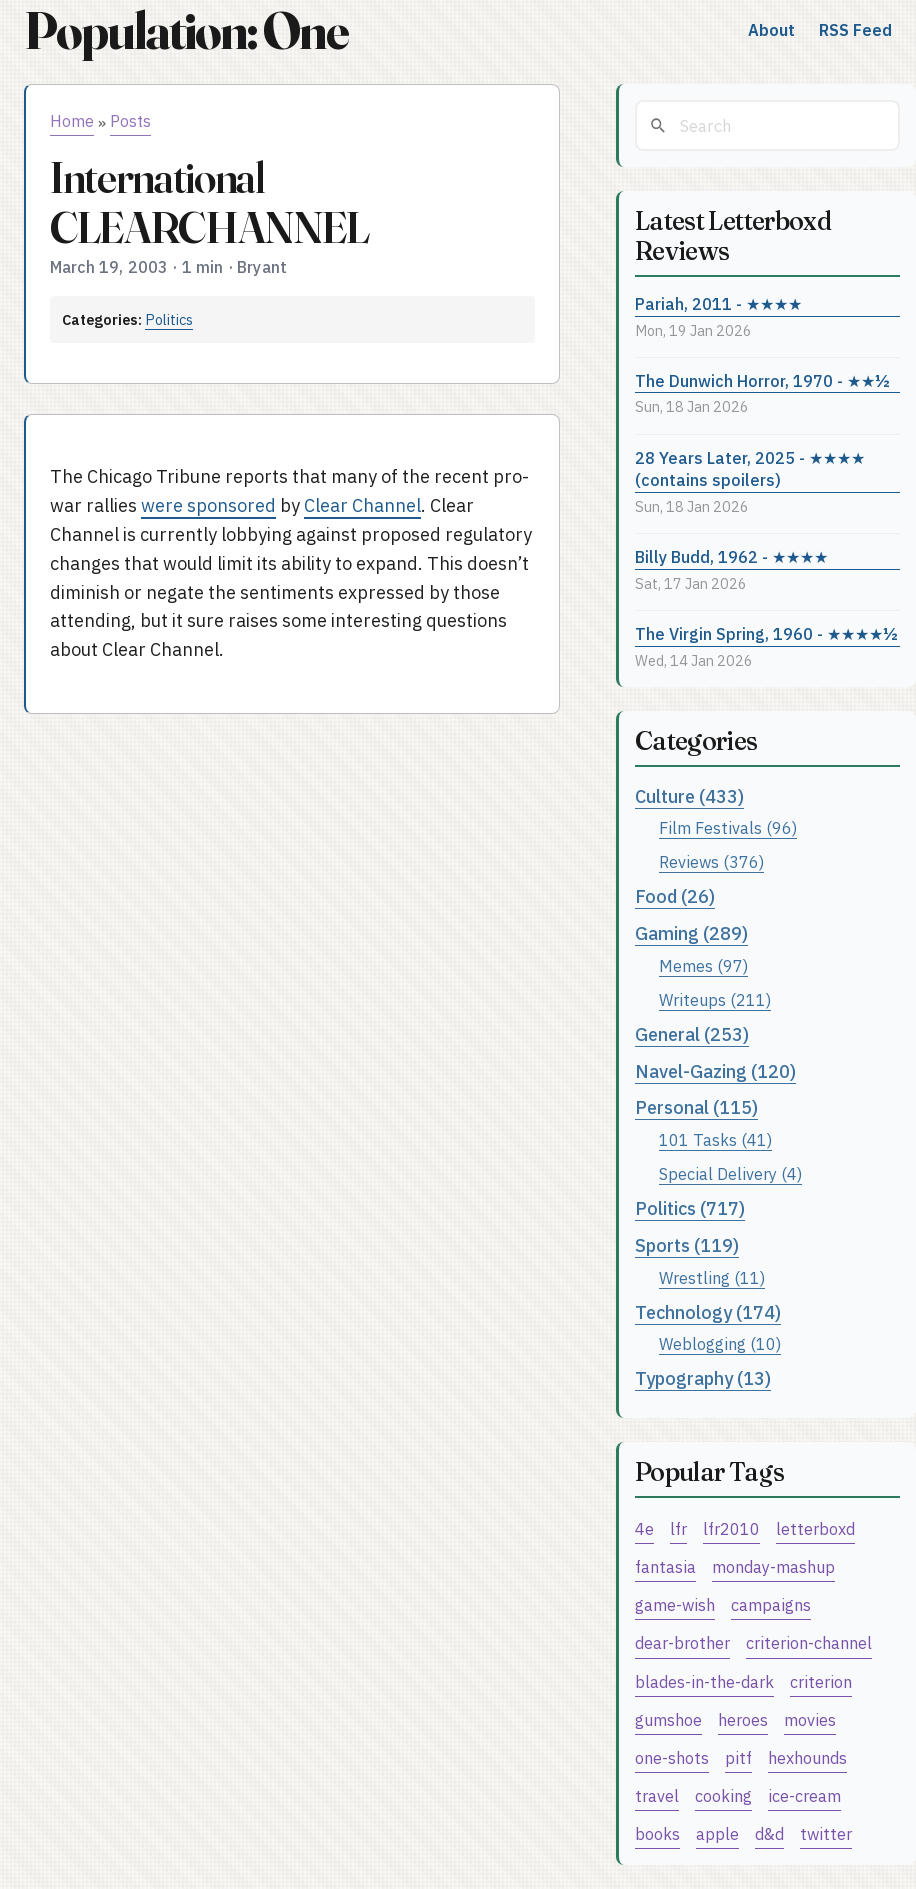  Describe the element at coordinates (809, 1642) in the screenshot. I see `criterion-channel` at that location.